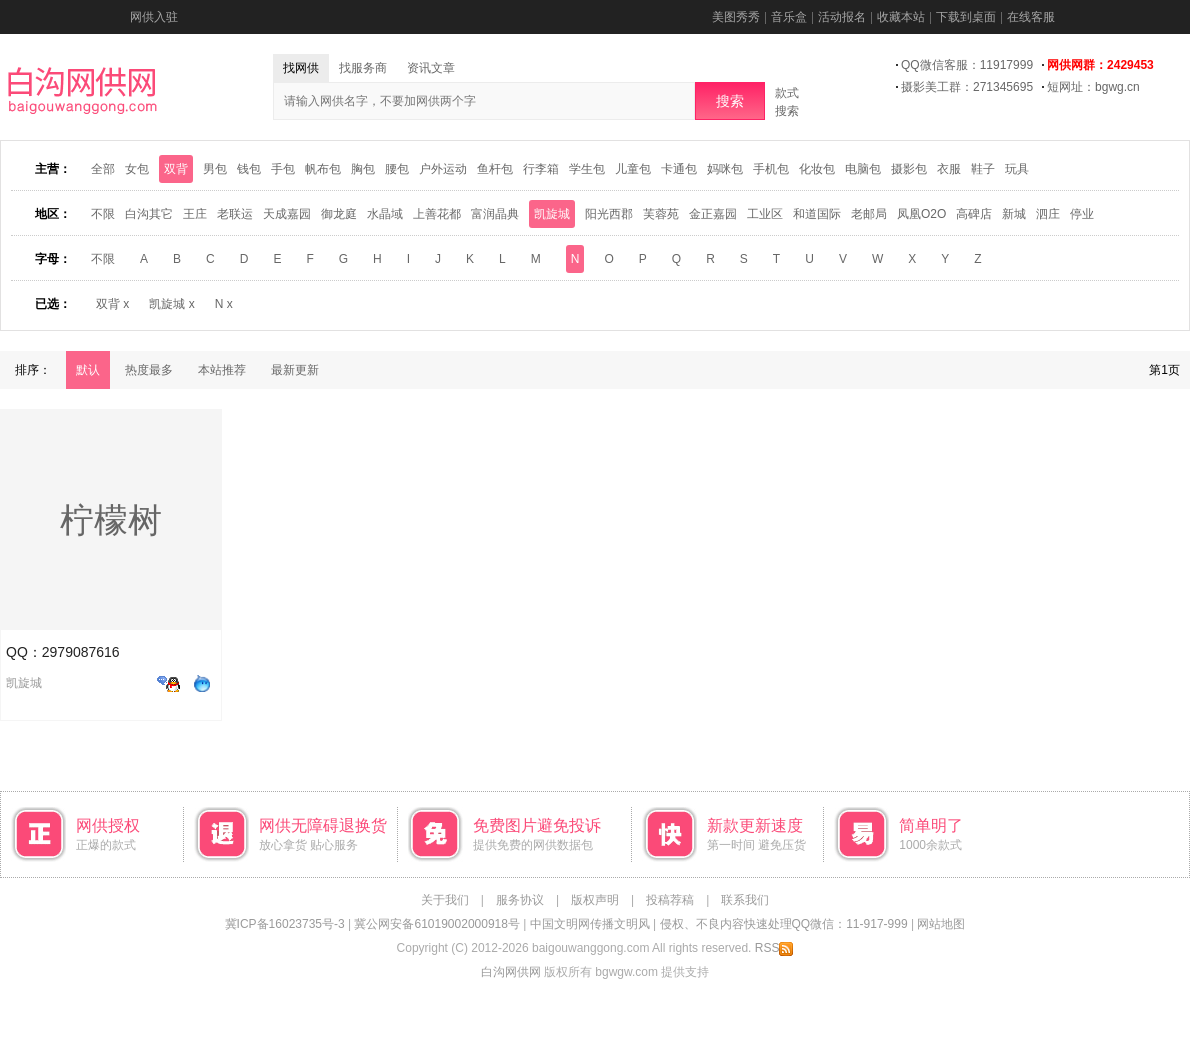 This screenshot has width=1190, height=1044. I want to click on 户外运动, so click(443, 169).